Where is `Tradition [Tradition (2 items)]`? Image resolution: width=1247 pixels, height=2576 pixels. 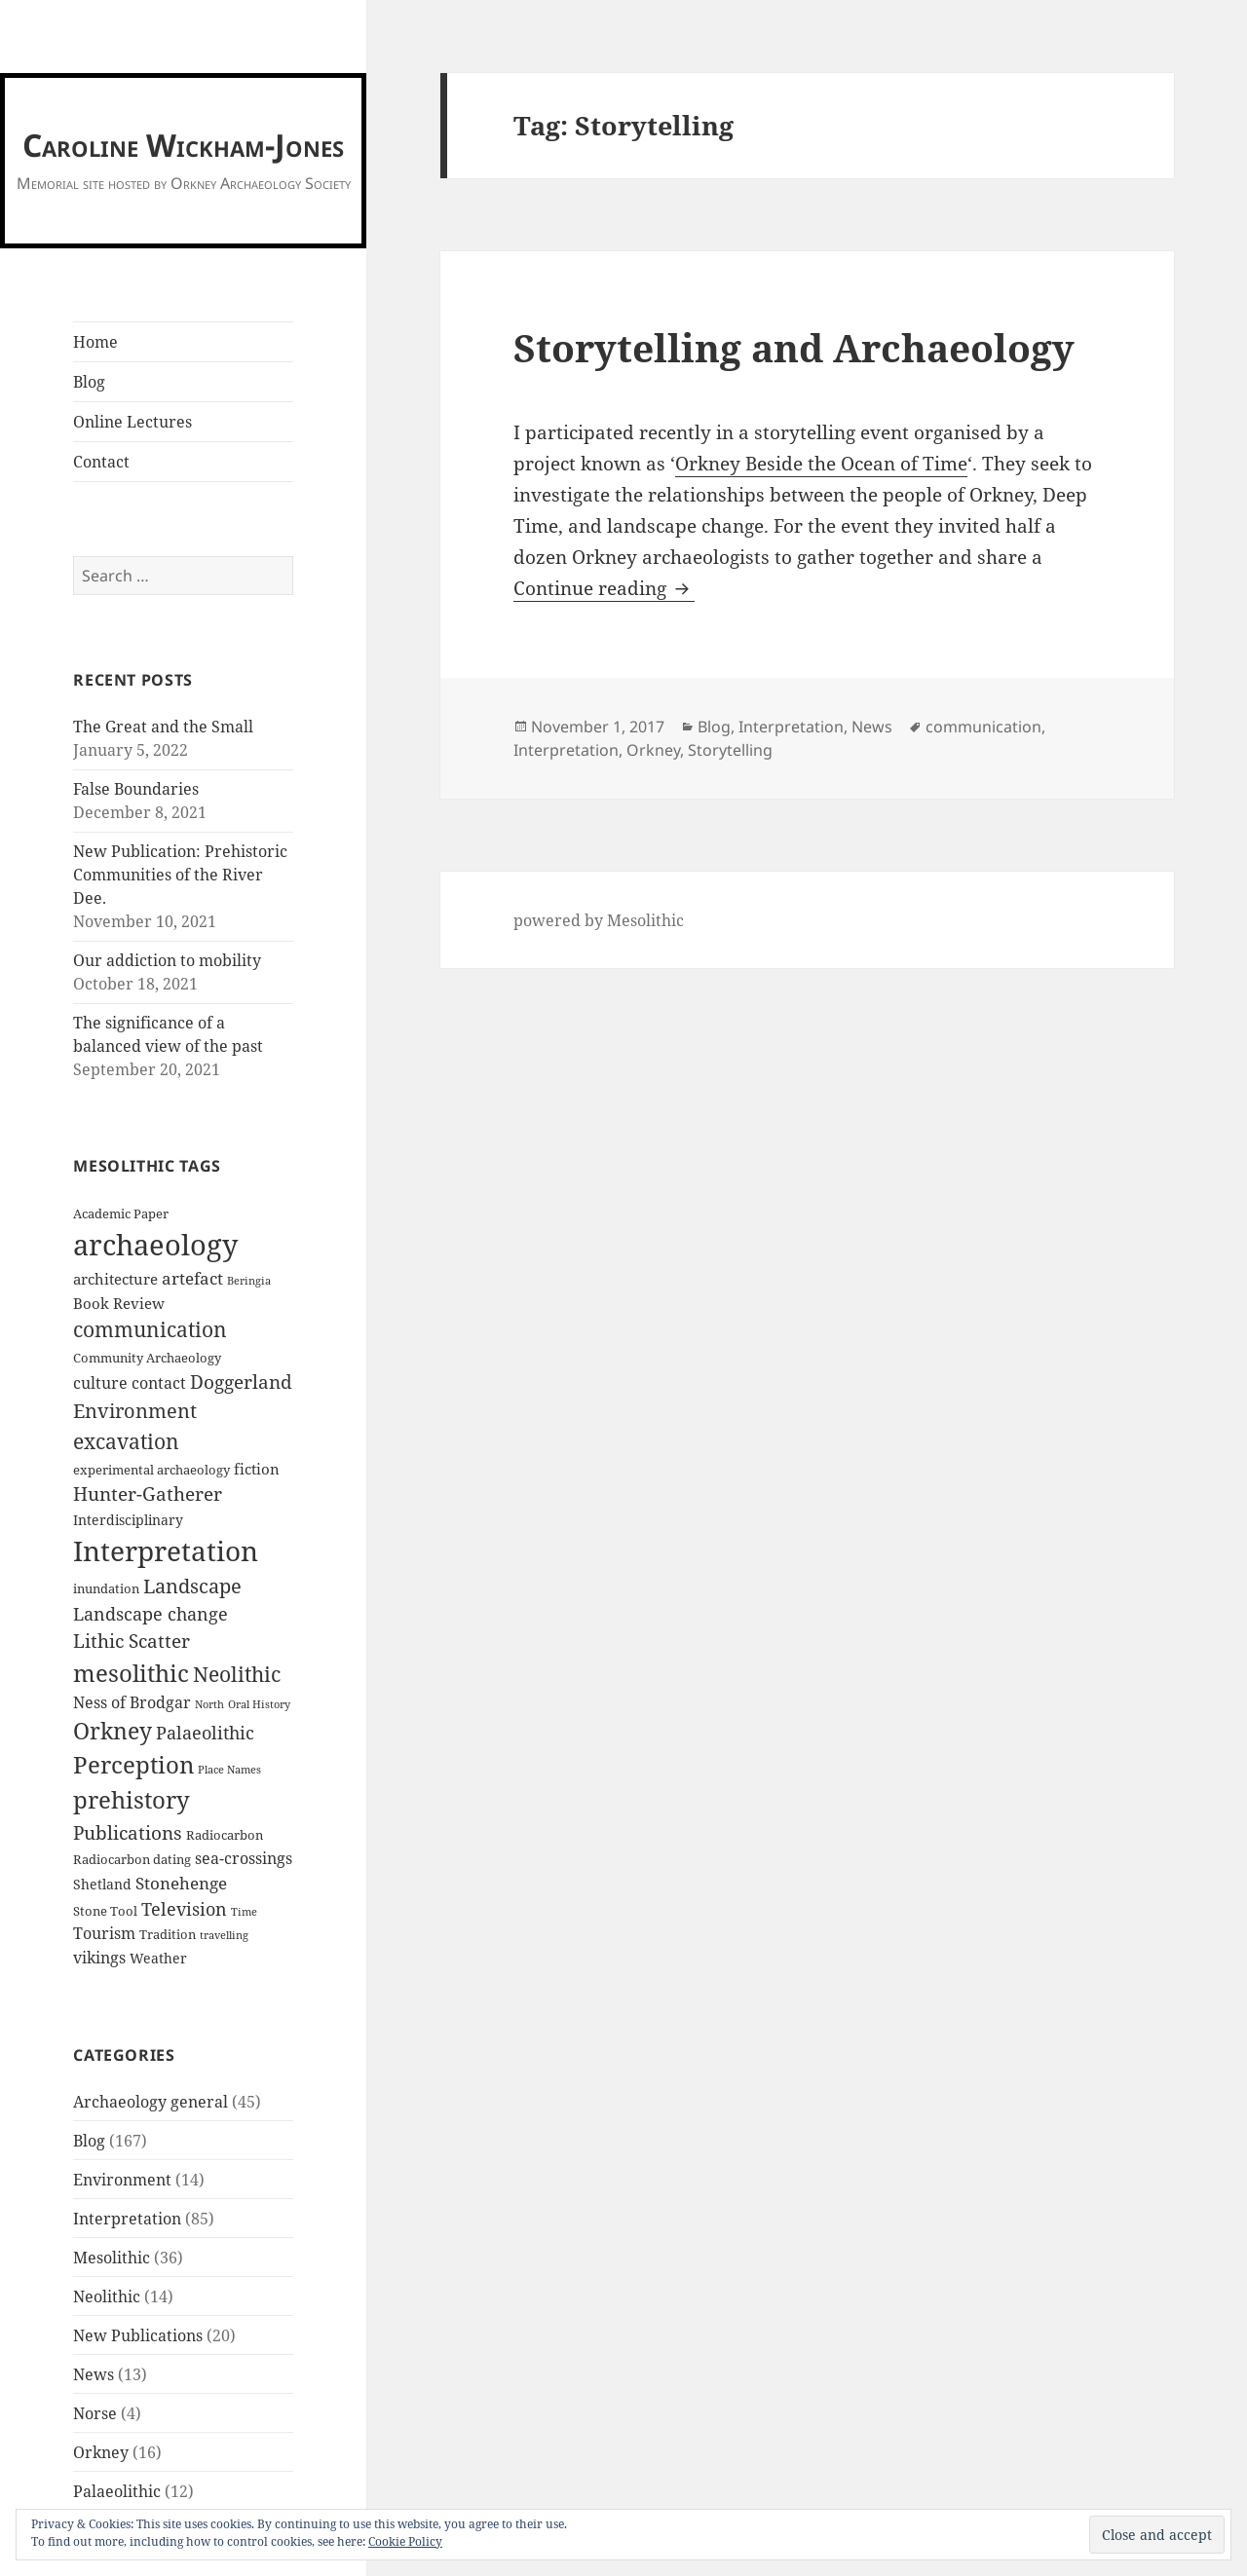
Tradition [Tradition (2 items)] is located at coordinates (167, 1934).